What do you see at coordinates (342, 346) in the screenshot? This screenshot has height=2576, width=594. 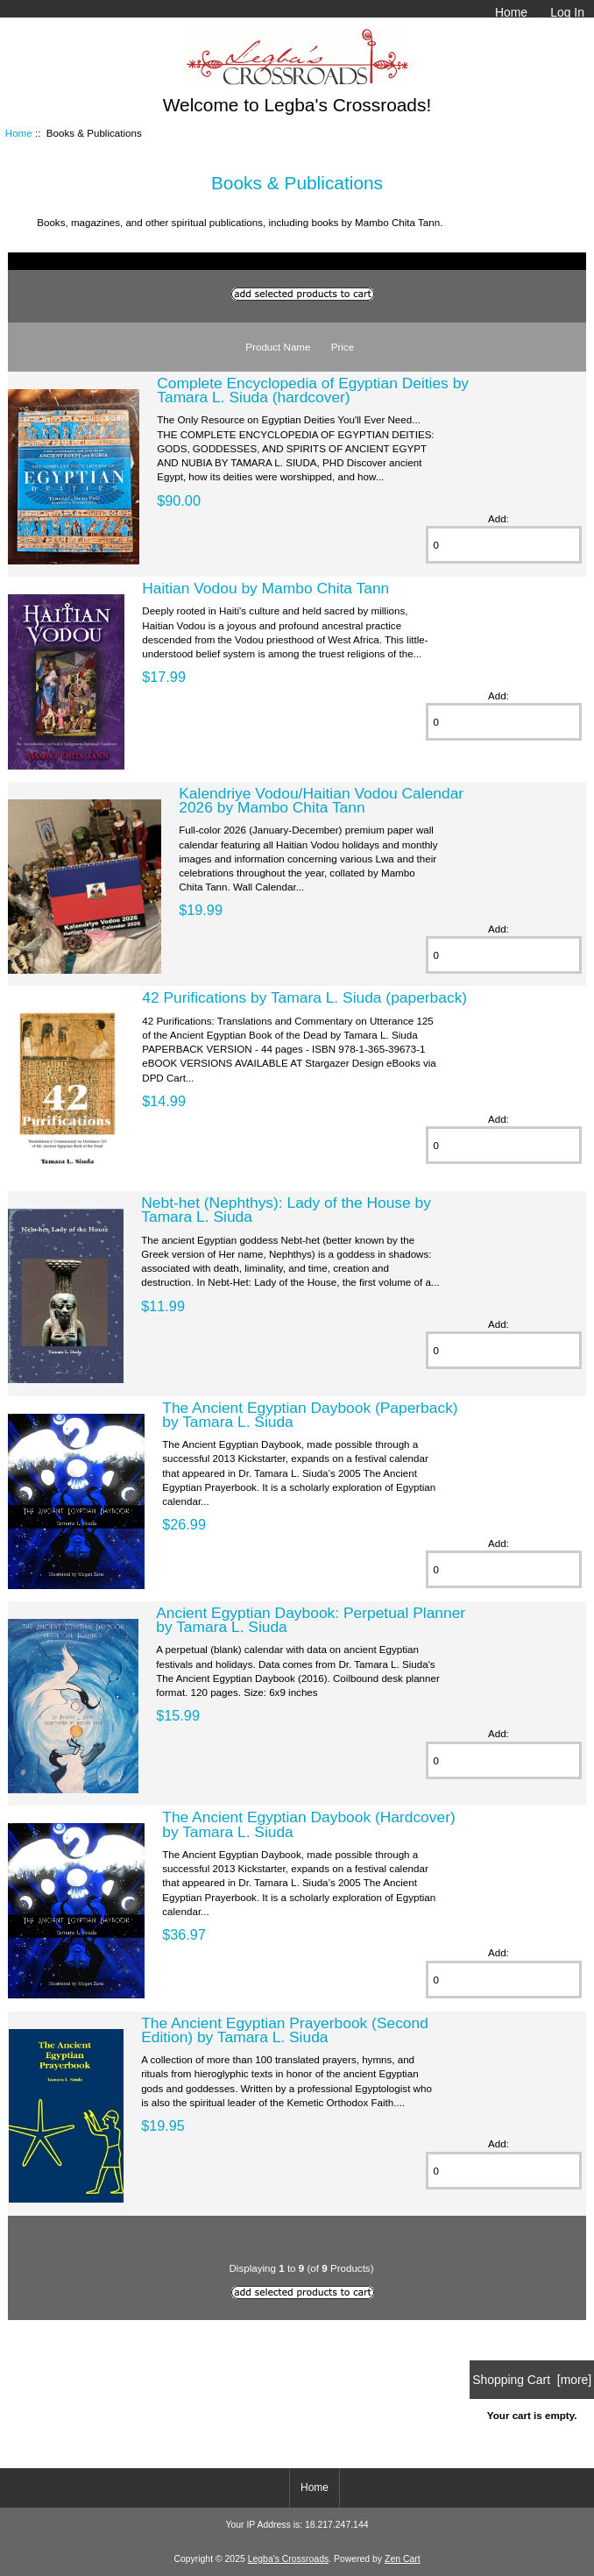 I see `Price` at bounding box center [342, 346].